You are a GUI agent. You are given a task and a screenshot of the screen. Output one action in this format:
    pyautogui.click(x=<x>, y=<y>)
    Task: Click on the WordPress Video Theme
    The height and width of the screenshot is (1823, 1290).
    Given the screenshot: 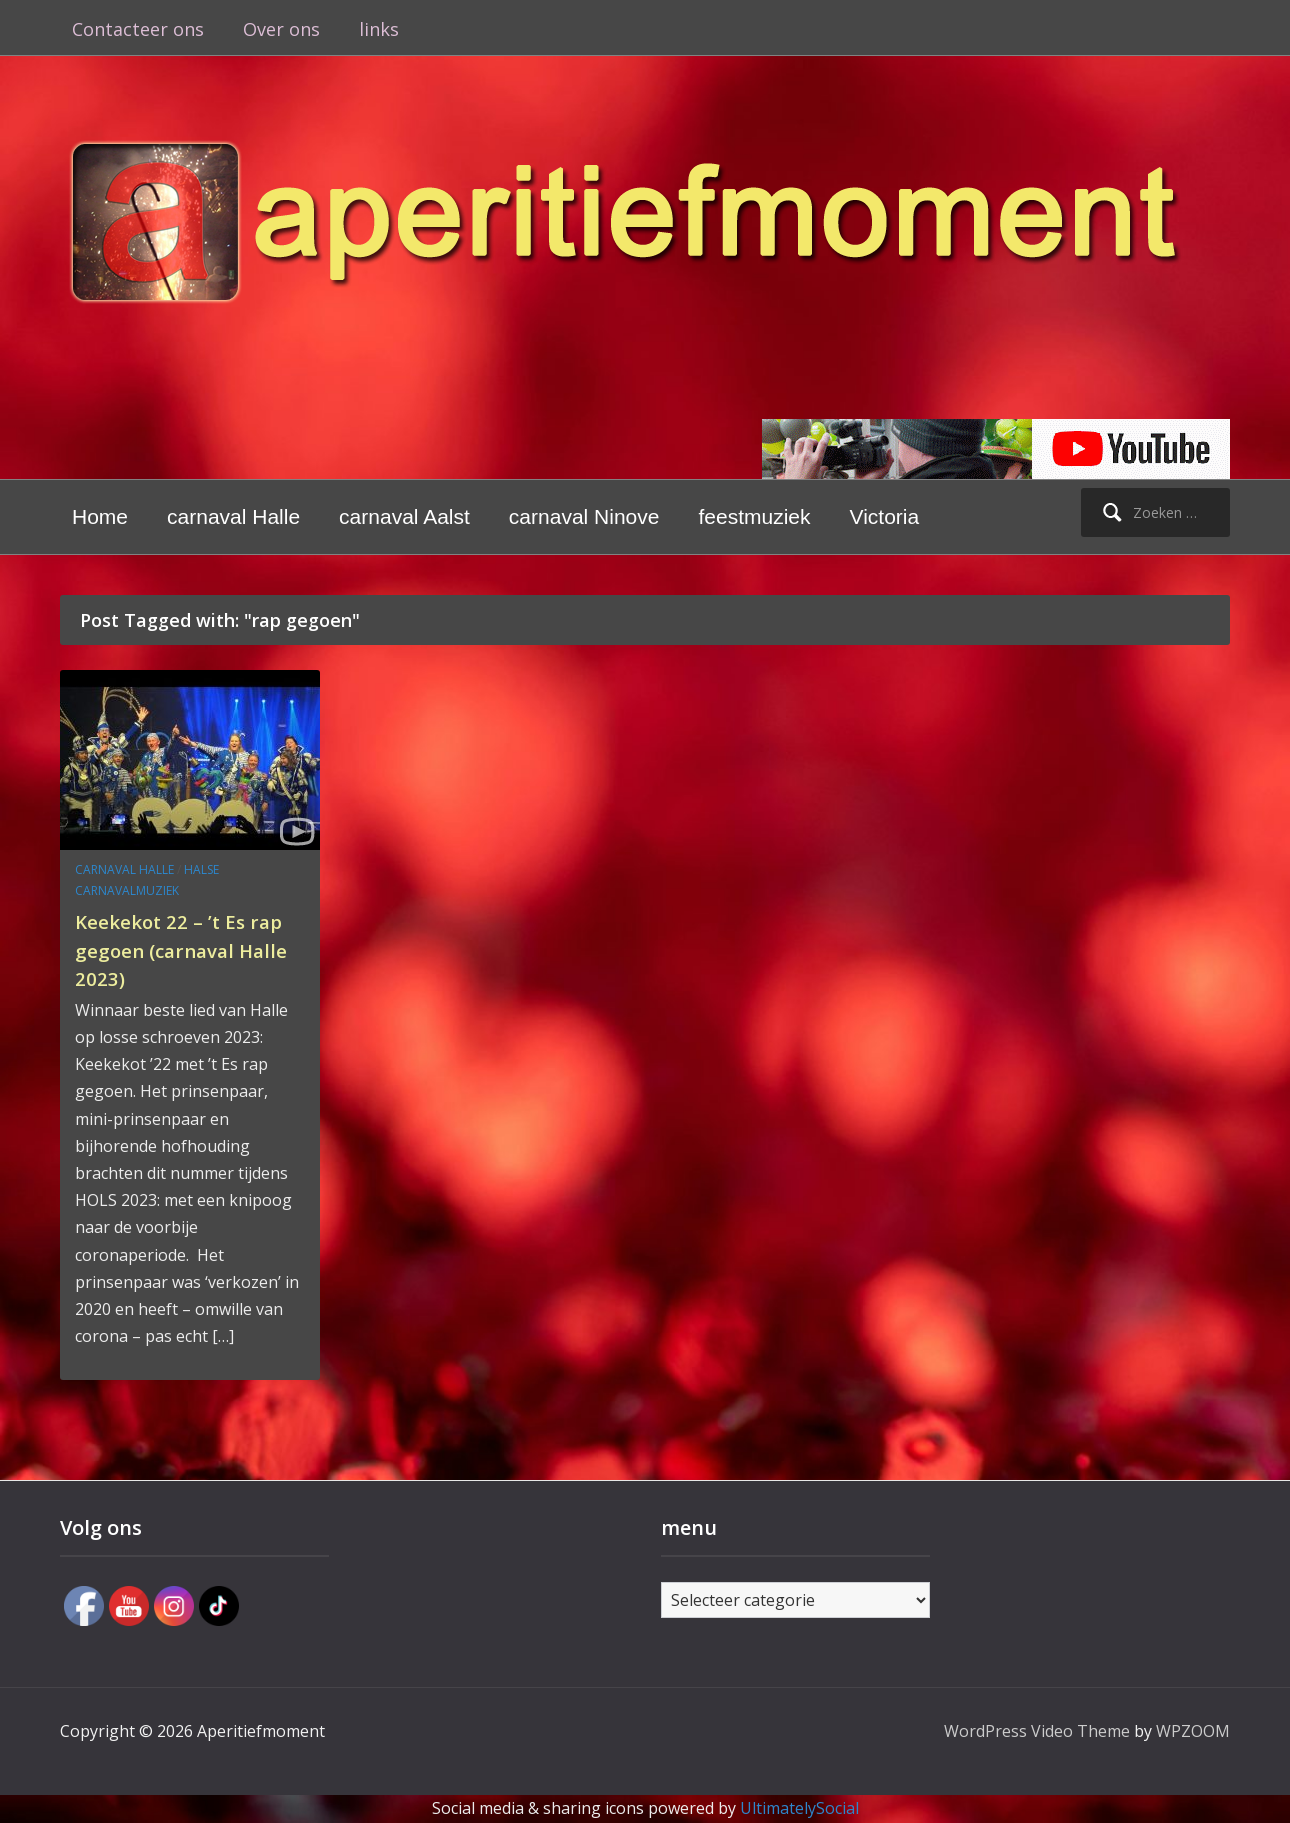 What is the action you would take?
    pyautogui.click(x=1037, y=1731)
    